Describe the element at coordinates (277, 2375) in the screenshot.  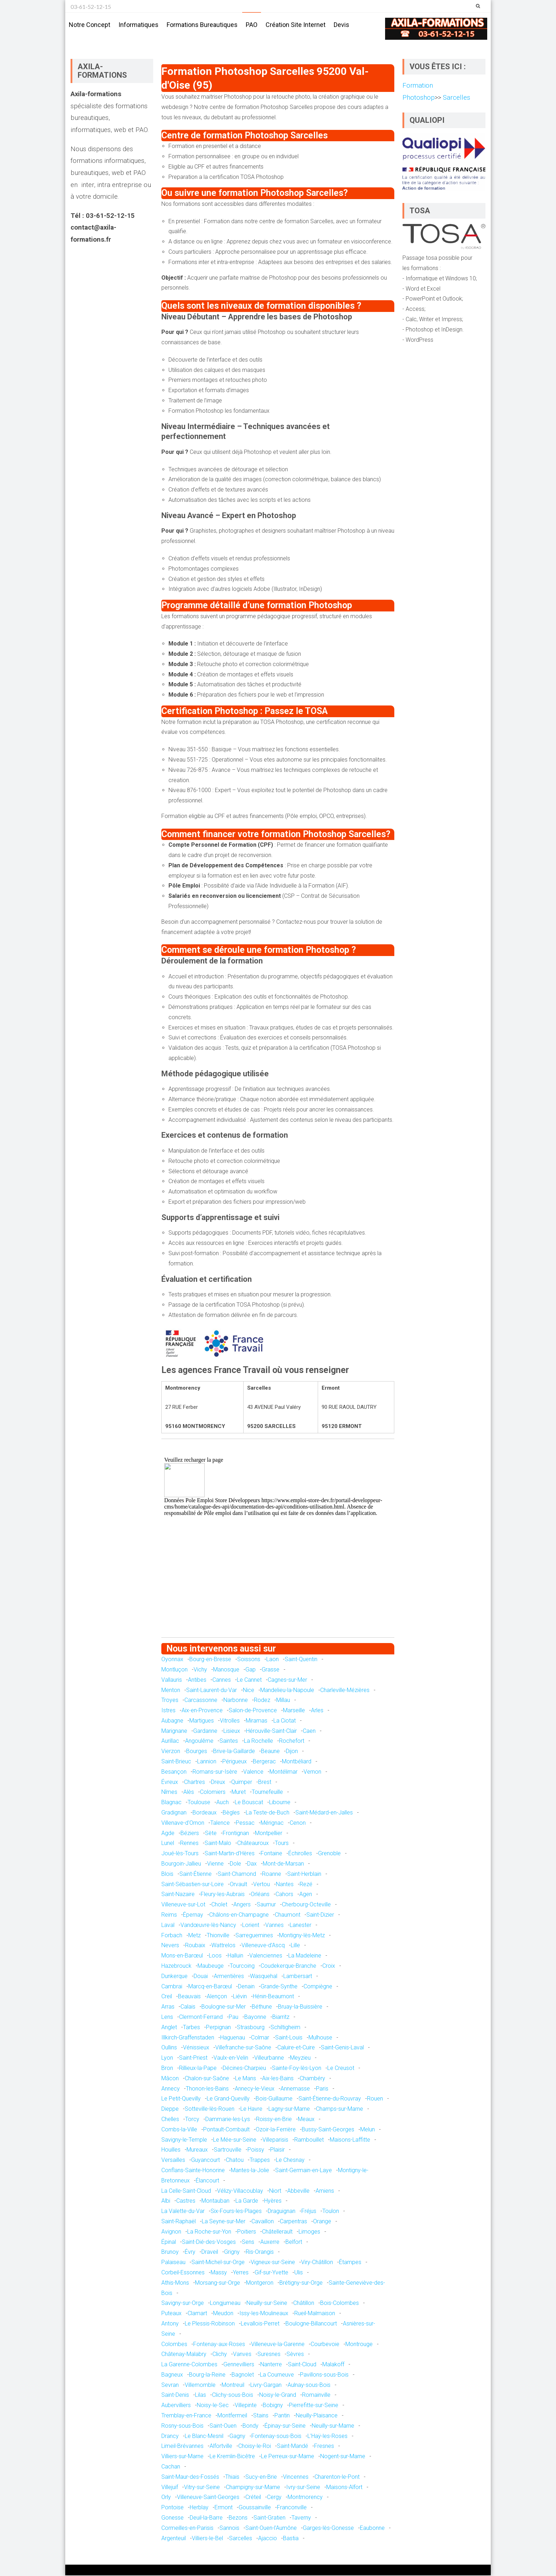
I see `La Courneuve` at that location.